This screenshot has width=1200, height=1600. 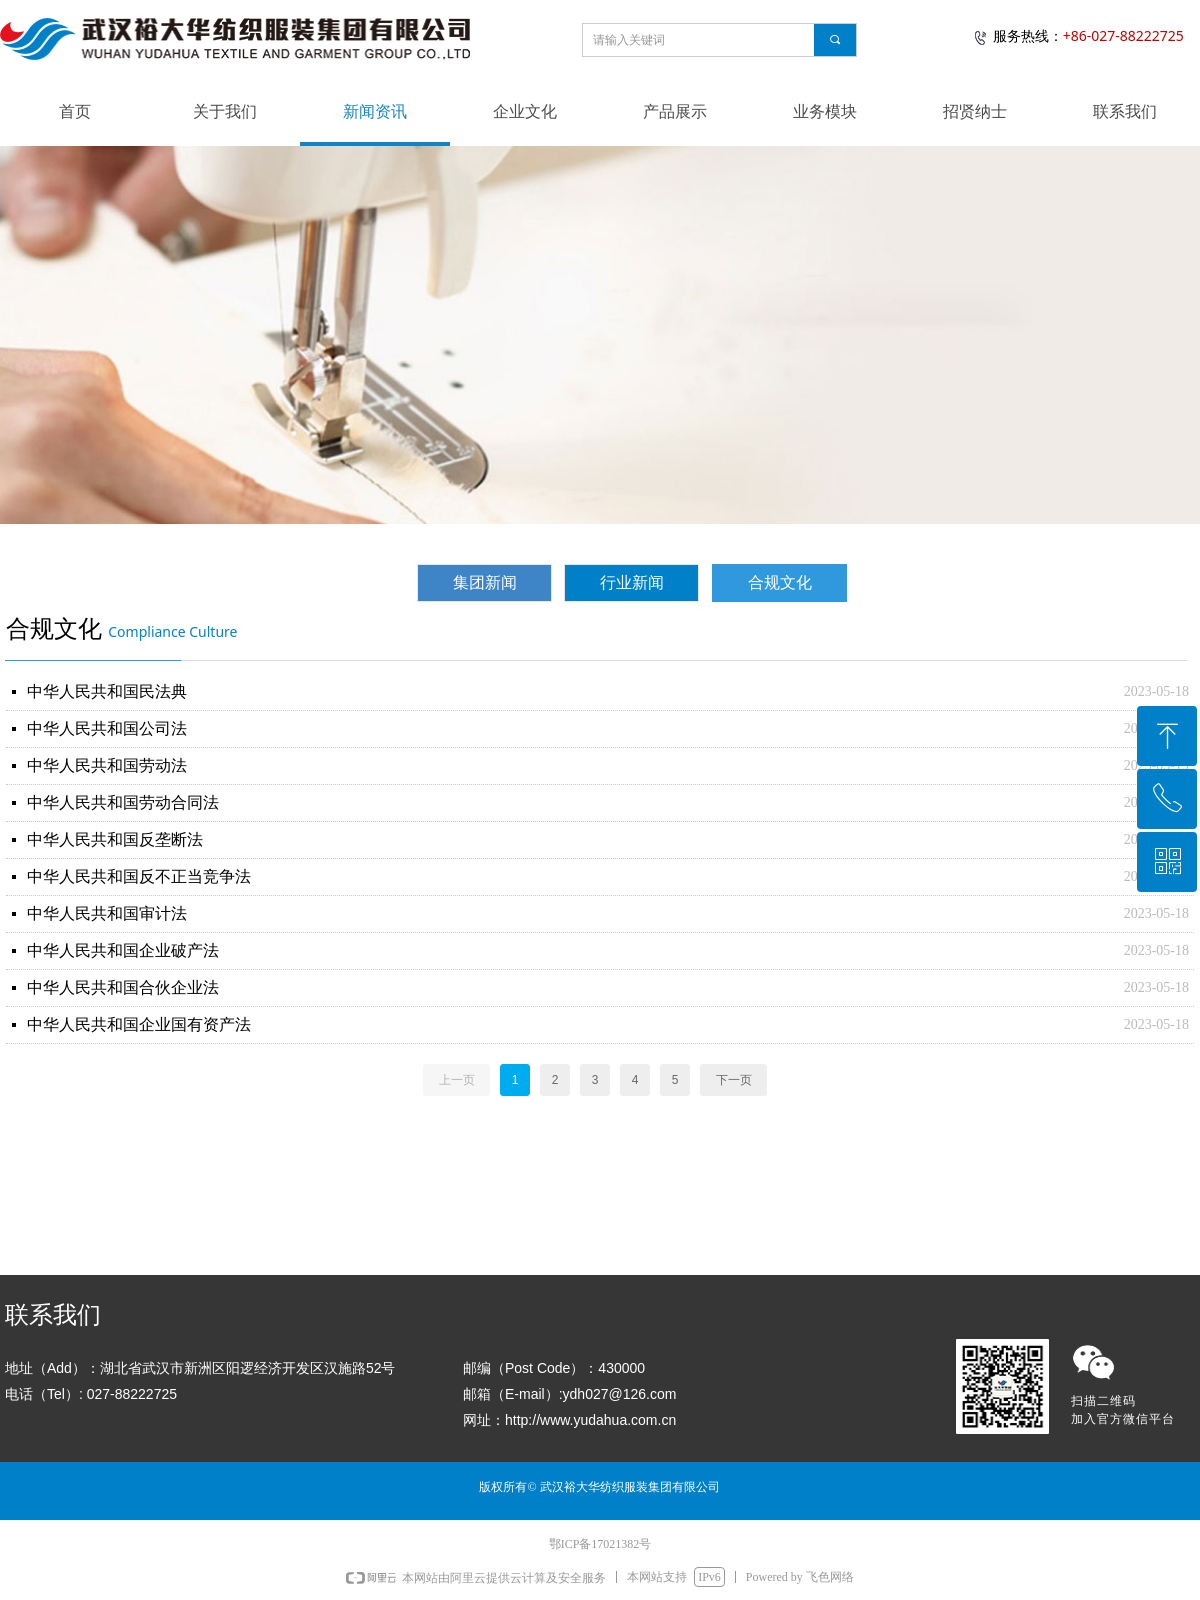 What do you see at coordinates (139, 876) in the screenshot?
I see `中华人民共和国反不正当竞争法` at bounding box center [139, 876].